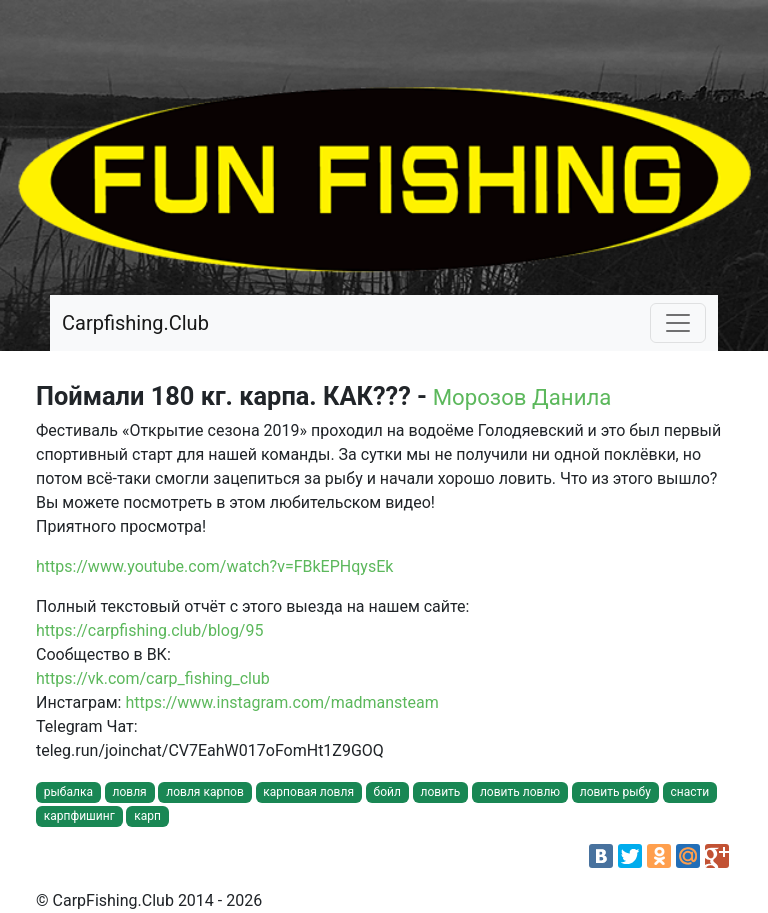 This screenshot has width=768, height=913. Describe the element at coordinates (520, 792) in the screenshot. I see `ловить ловлю` at that location.